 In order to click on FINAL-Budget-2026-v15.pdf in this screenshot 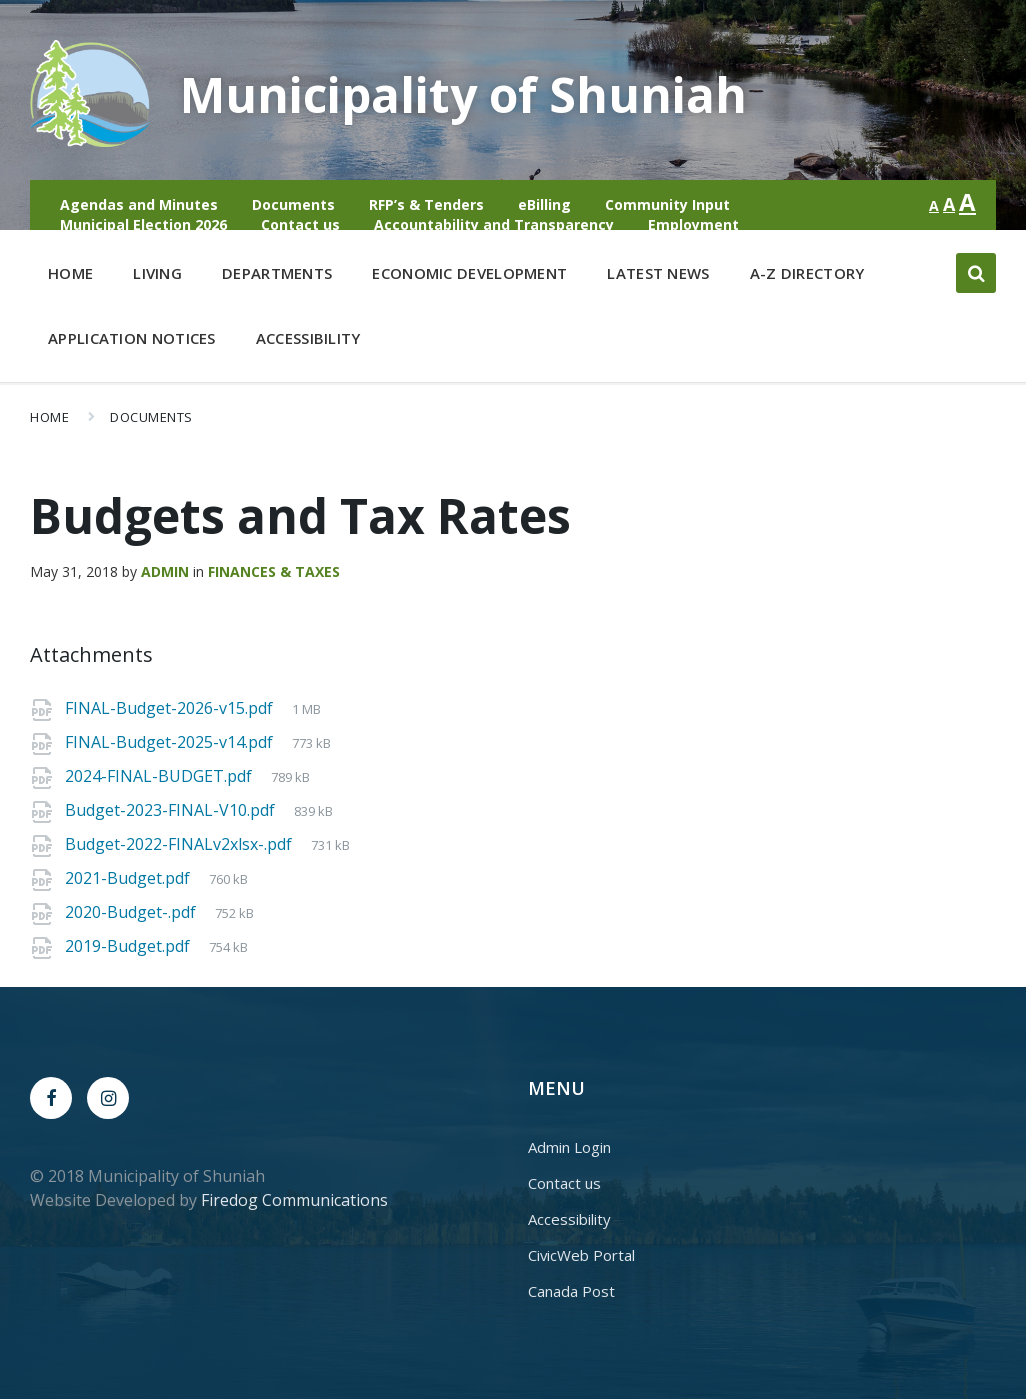, I will do `click(171, 708)`.